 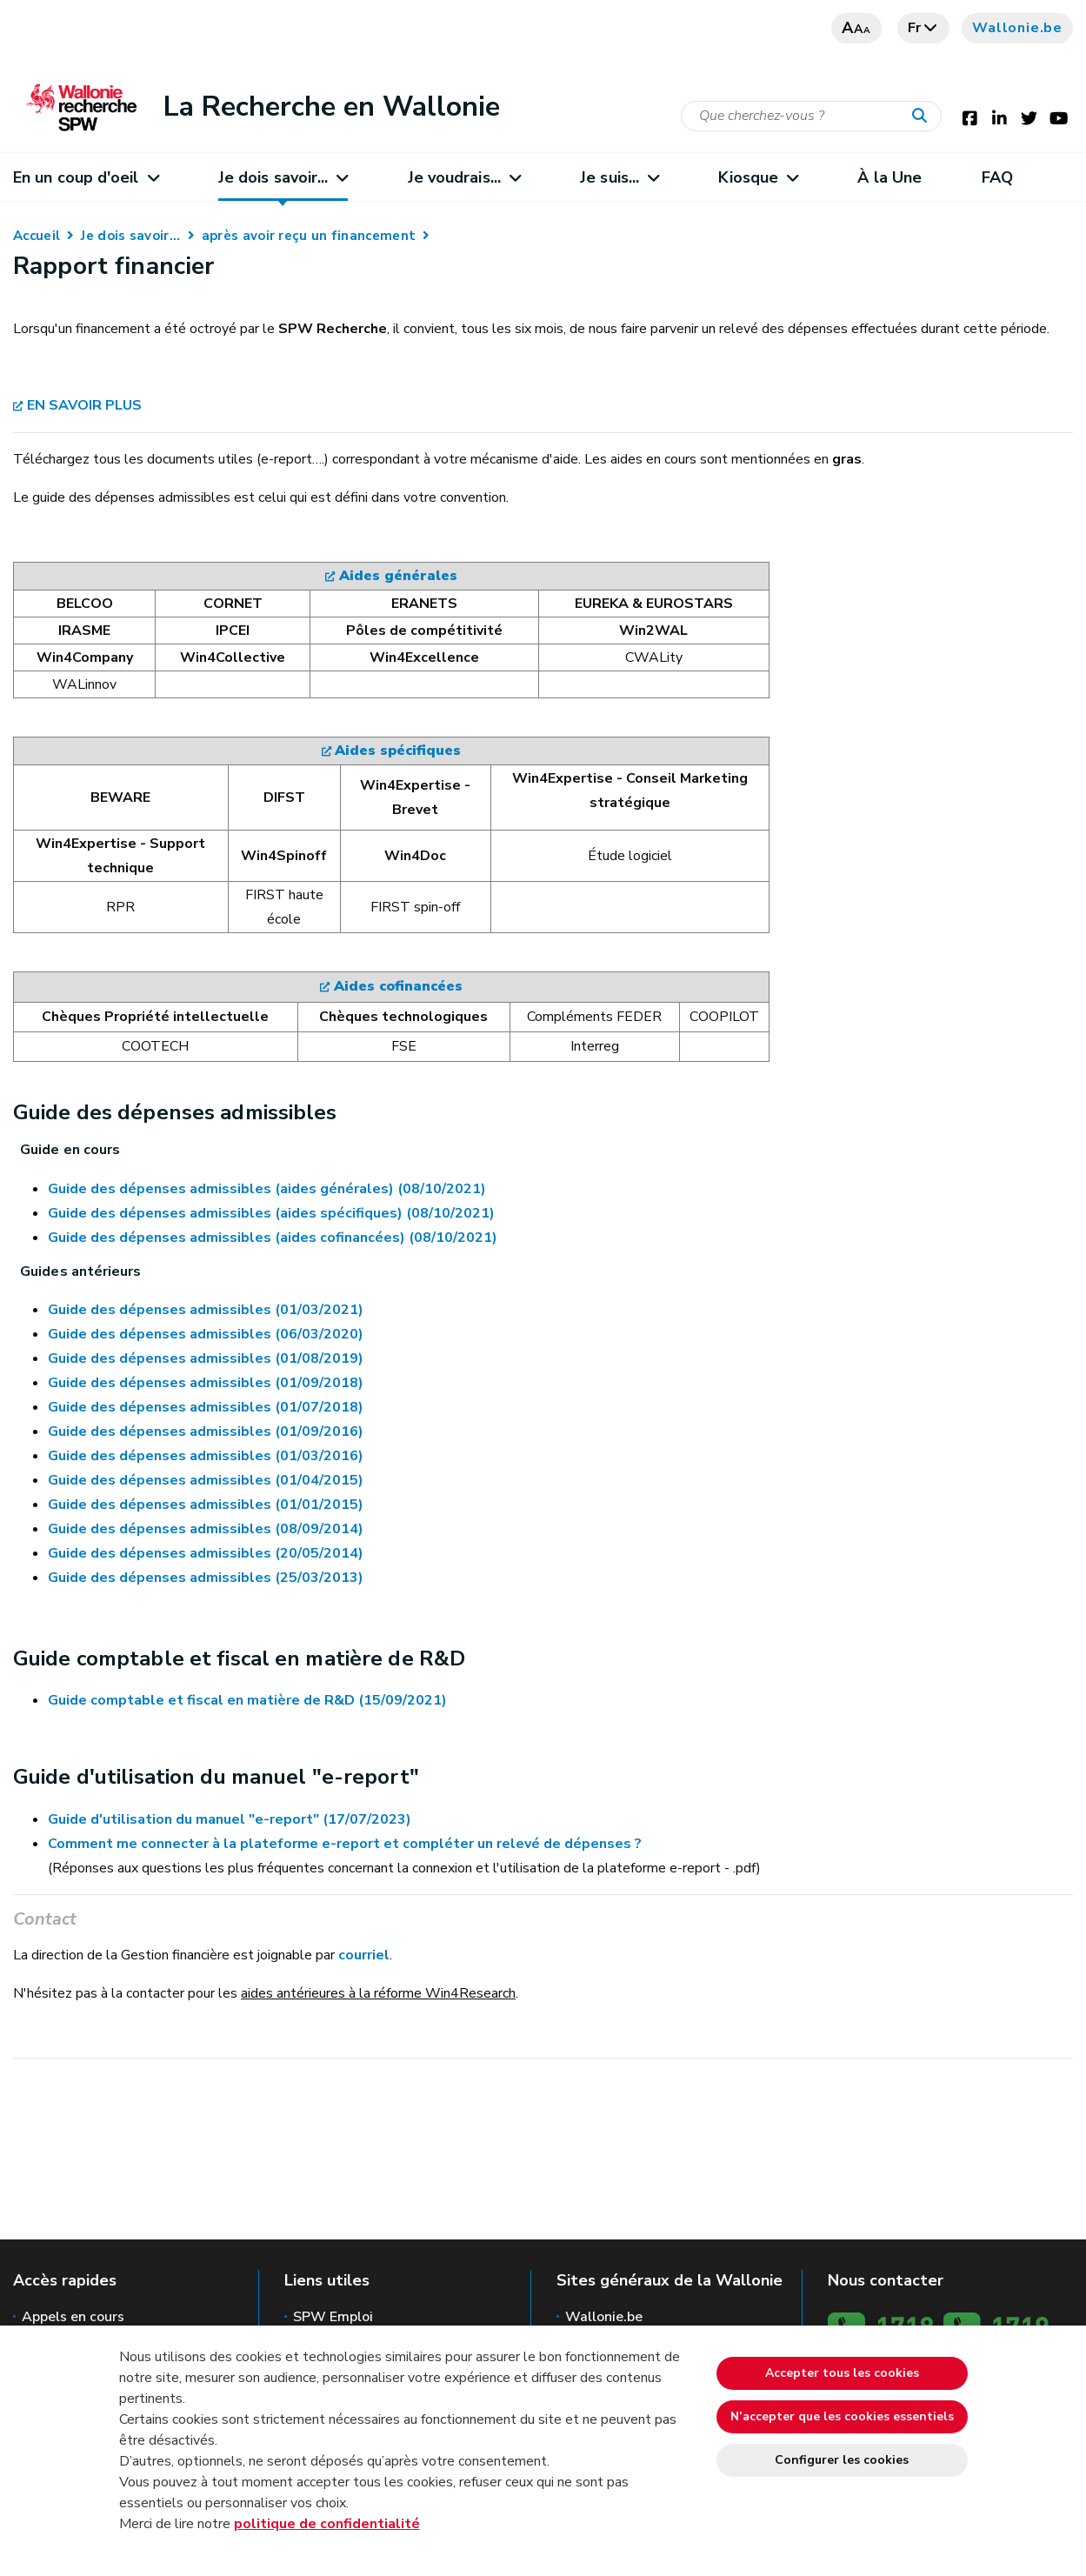 I want to click on courriel, so click(x=364, y=1955).